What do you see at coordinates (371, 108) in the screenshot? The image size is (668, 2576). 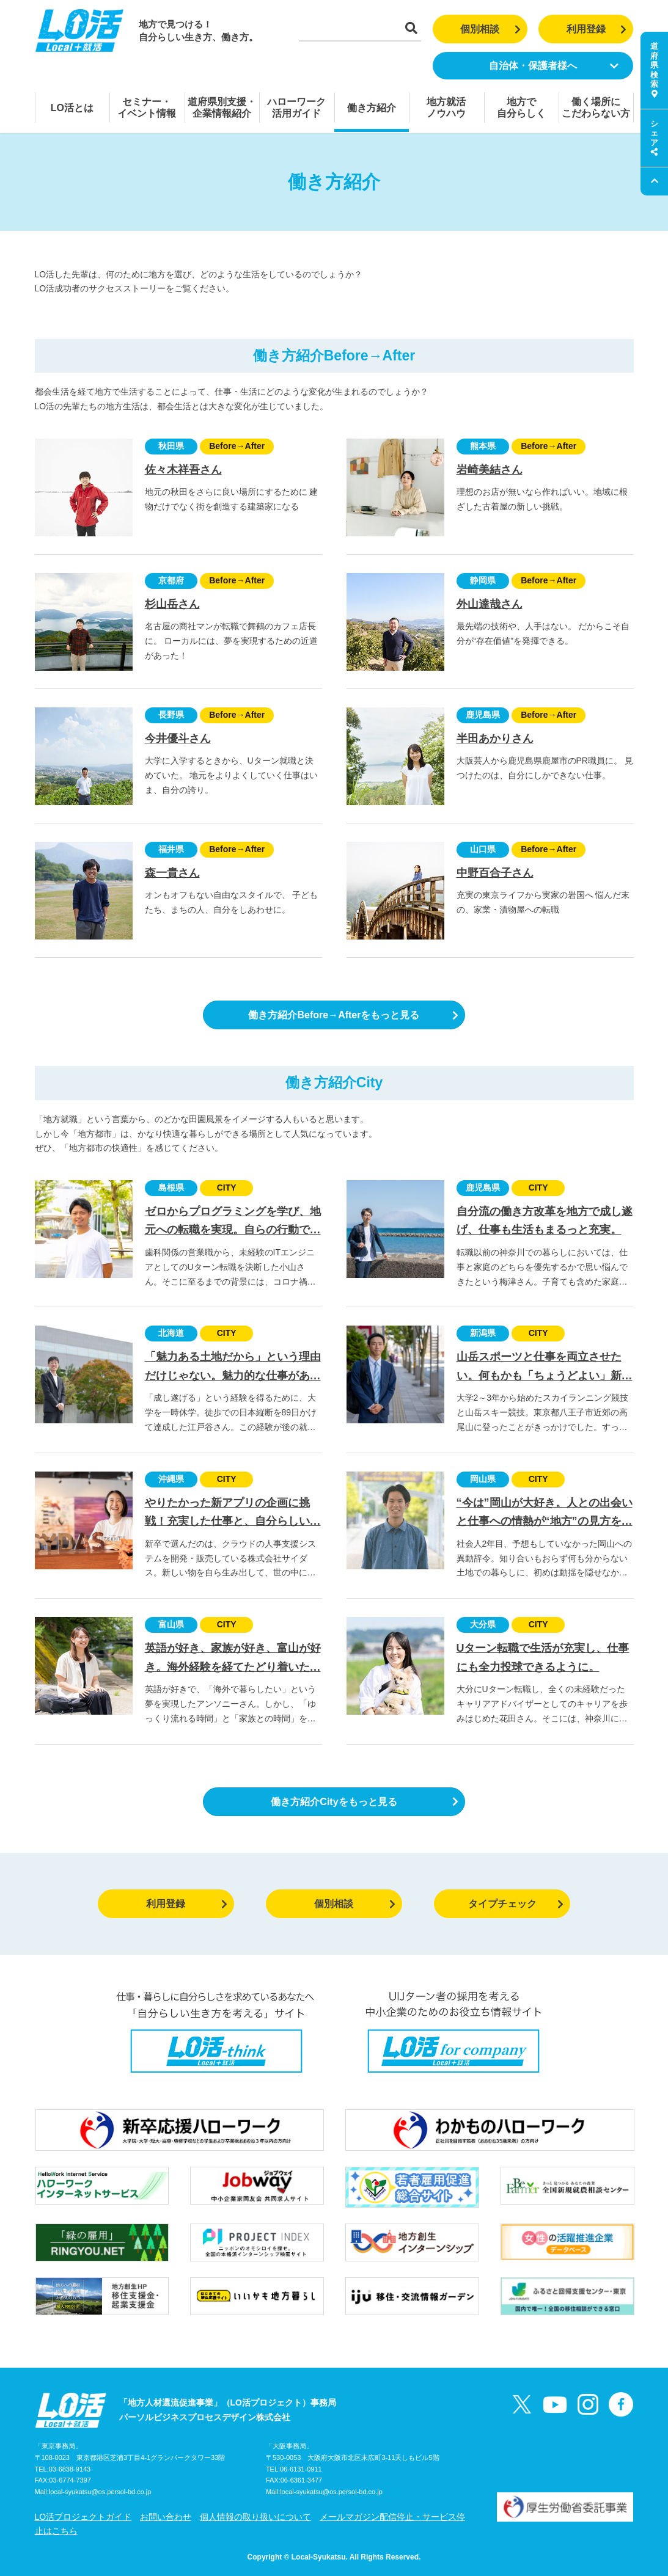 I see `働き方紹介` at bounding box center [371, 108].